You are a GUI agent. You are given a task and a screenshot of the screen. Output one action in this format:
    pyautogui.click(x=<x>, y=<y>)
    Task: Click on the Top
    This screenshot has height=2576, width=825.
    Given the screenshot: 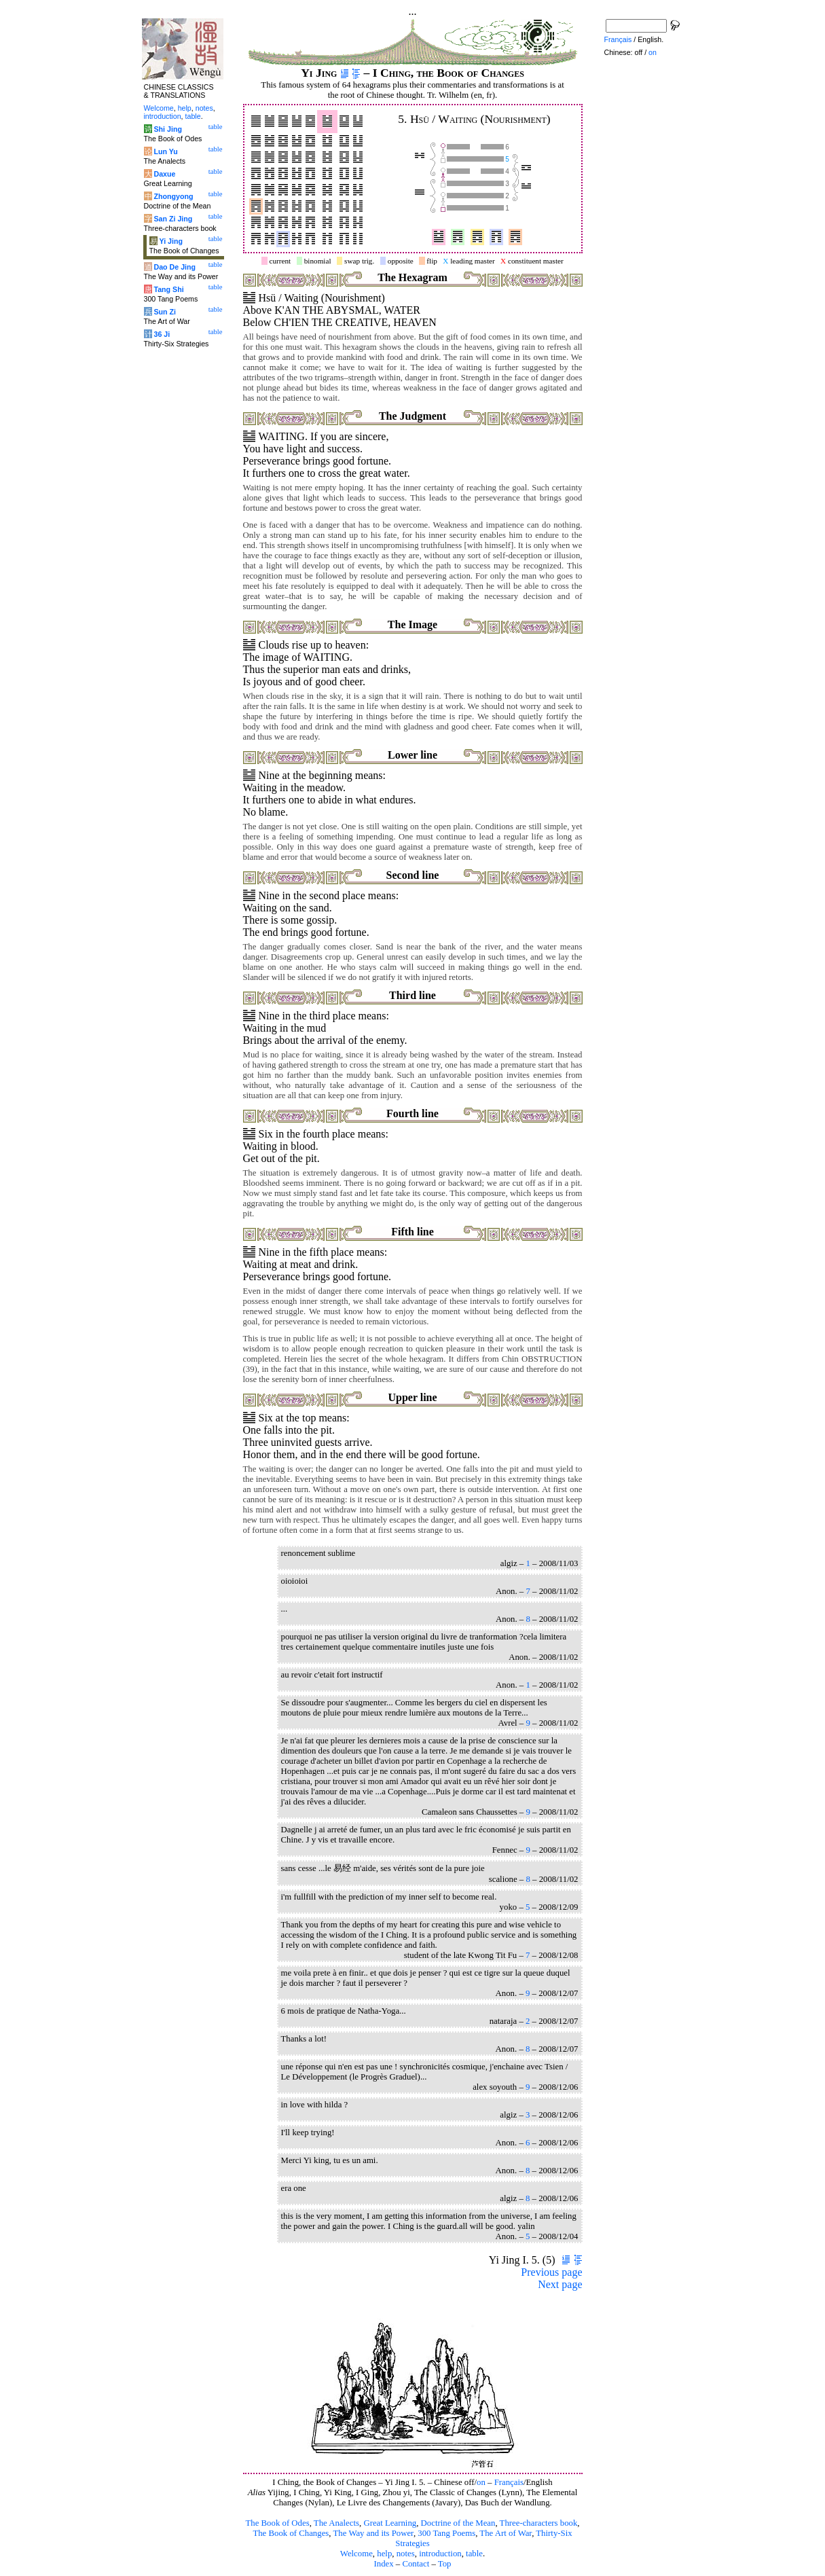 What is the action you would take?
    pyautogui.click(x=445, y=2564)
    